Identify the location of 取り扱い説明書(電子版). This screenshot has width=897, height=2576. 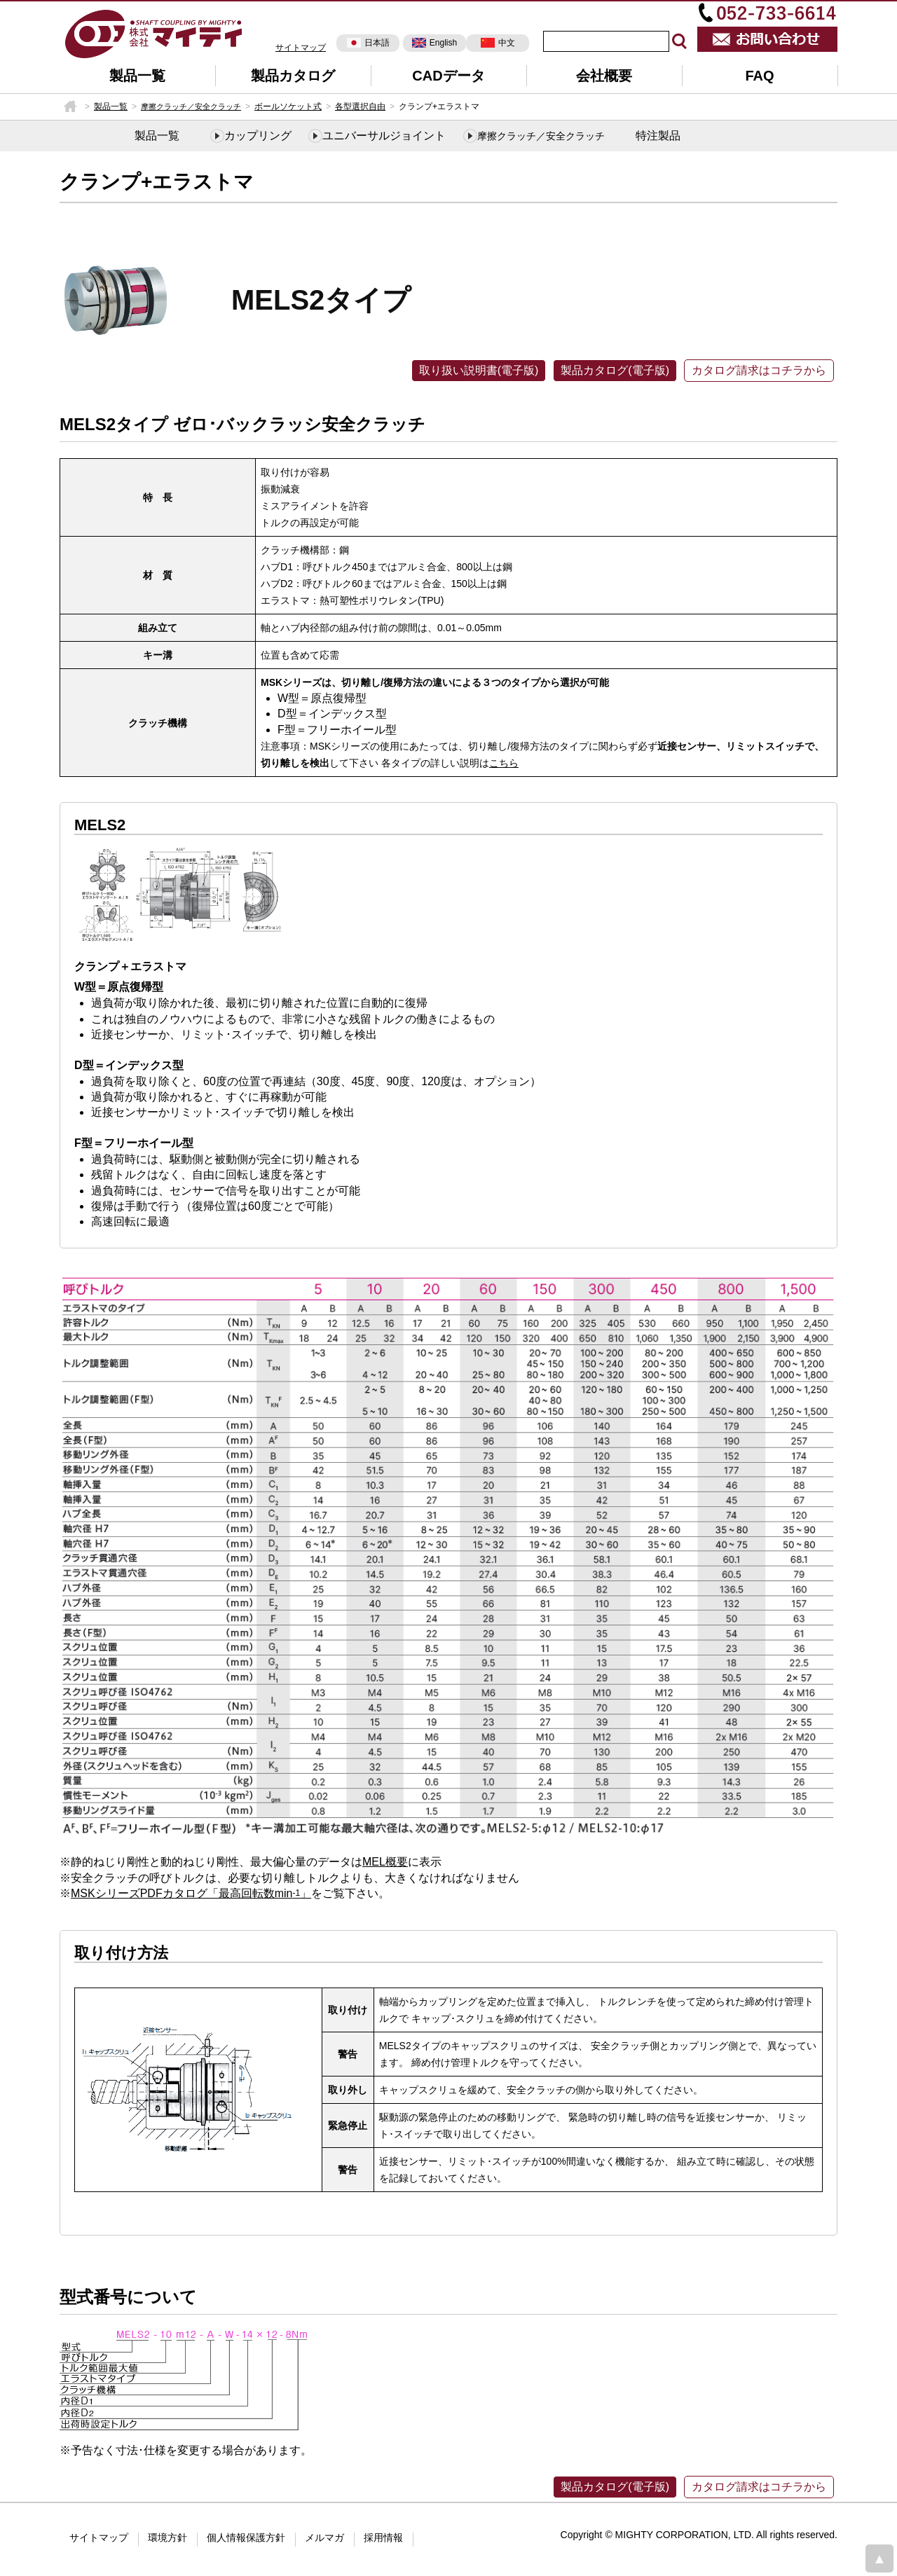
(479, 370).